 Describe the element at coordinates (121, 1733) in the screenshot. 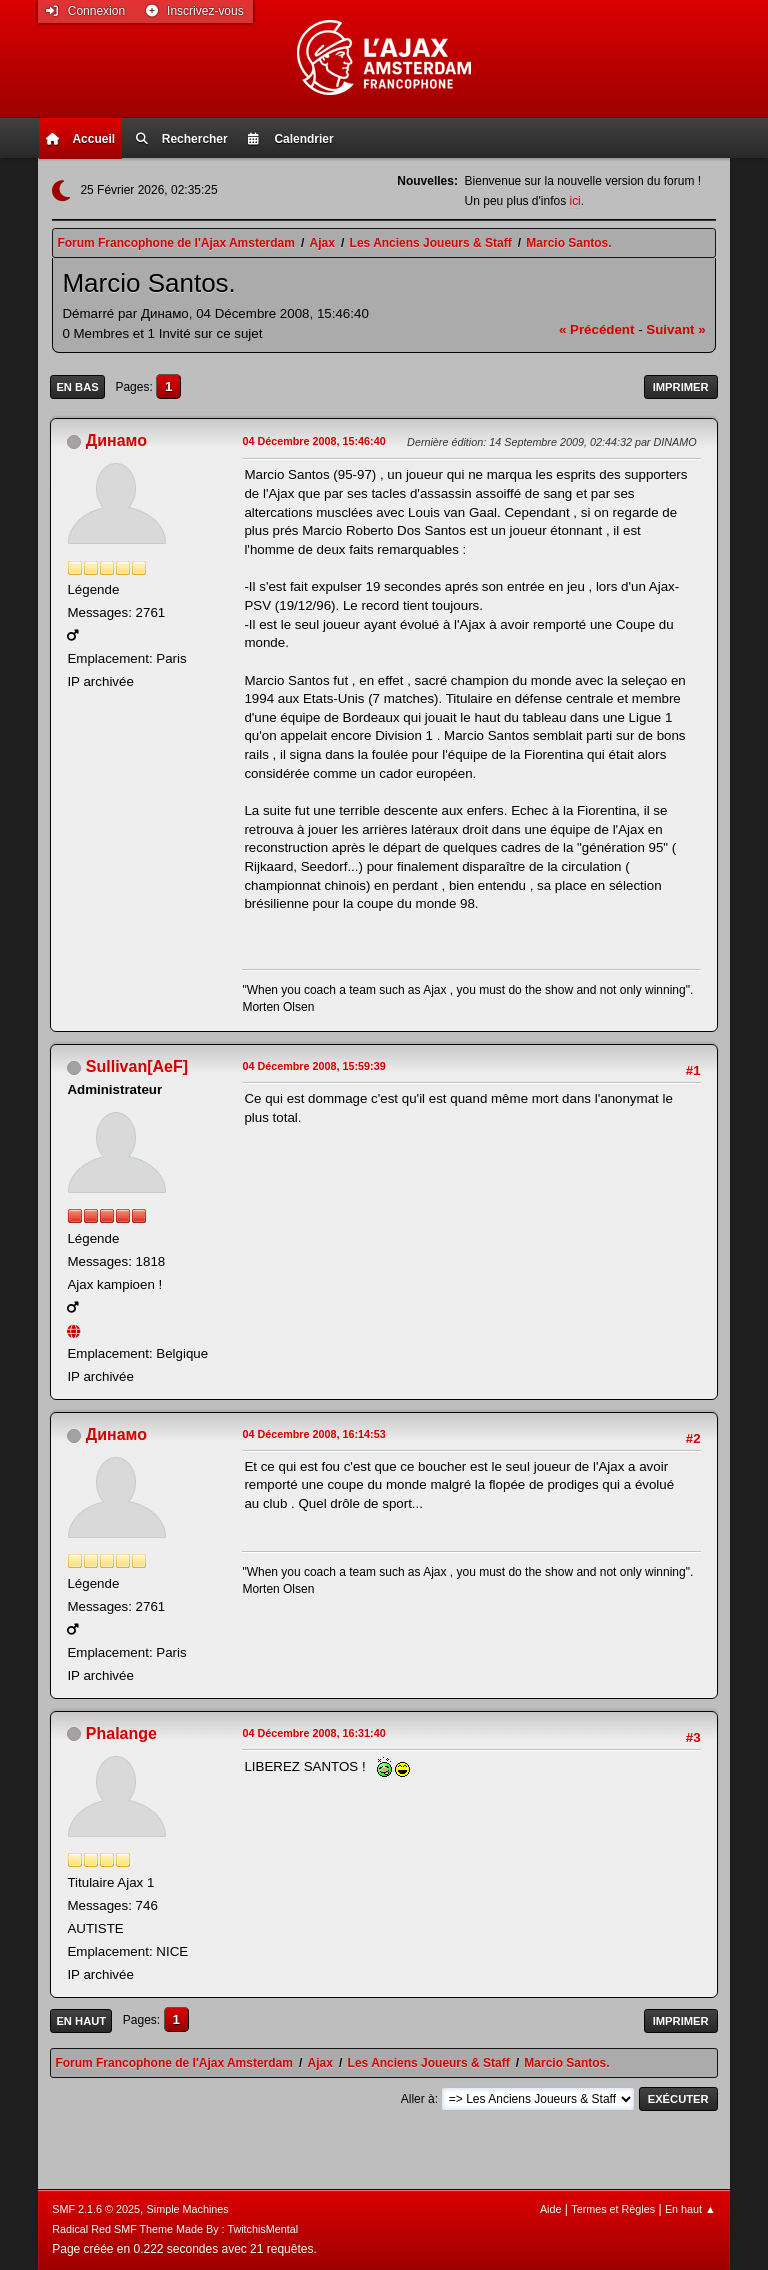

I see `Phalange` at that location.